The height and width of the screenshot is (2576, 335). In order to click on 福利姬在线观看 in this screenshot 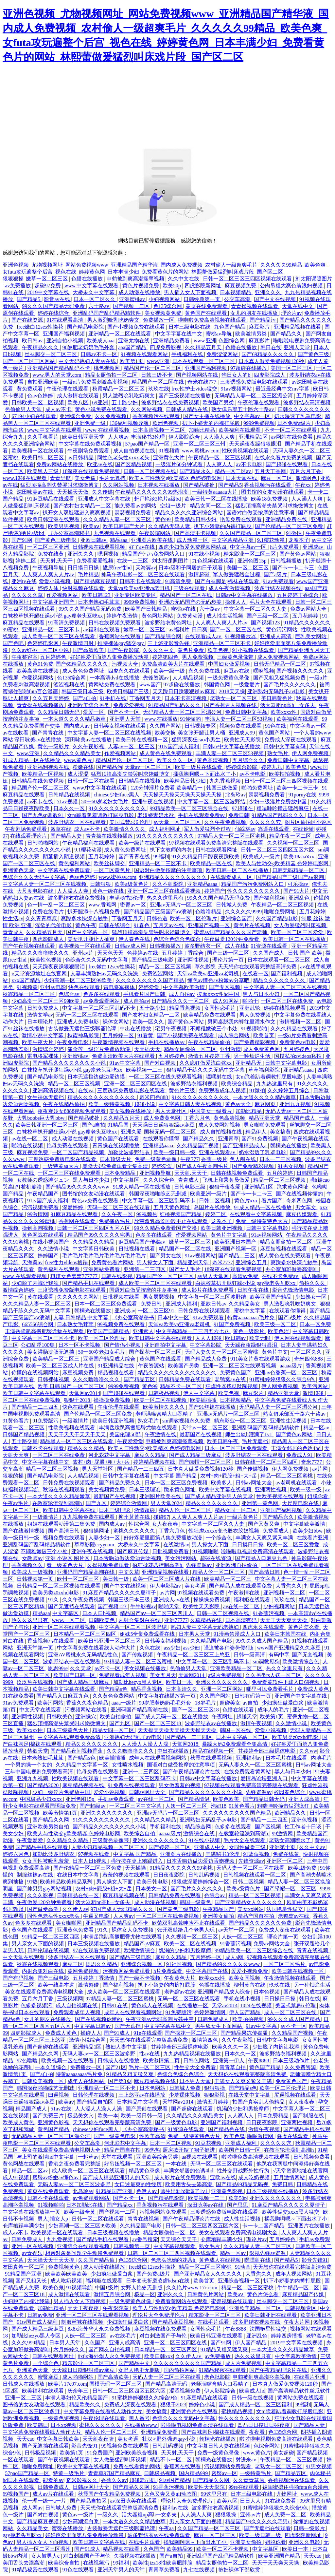, I will do `click(253, 1599)`.